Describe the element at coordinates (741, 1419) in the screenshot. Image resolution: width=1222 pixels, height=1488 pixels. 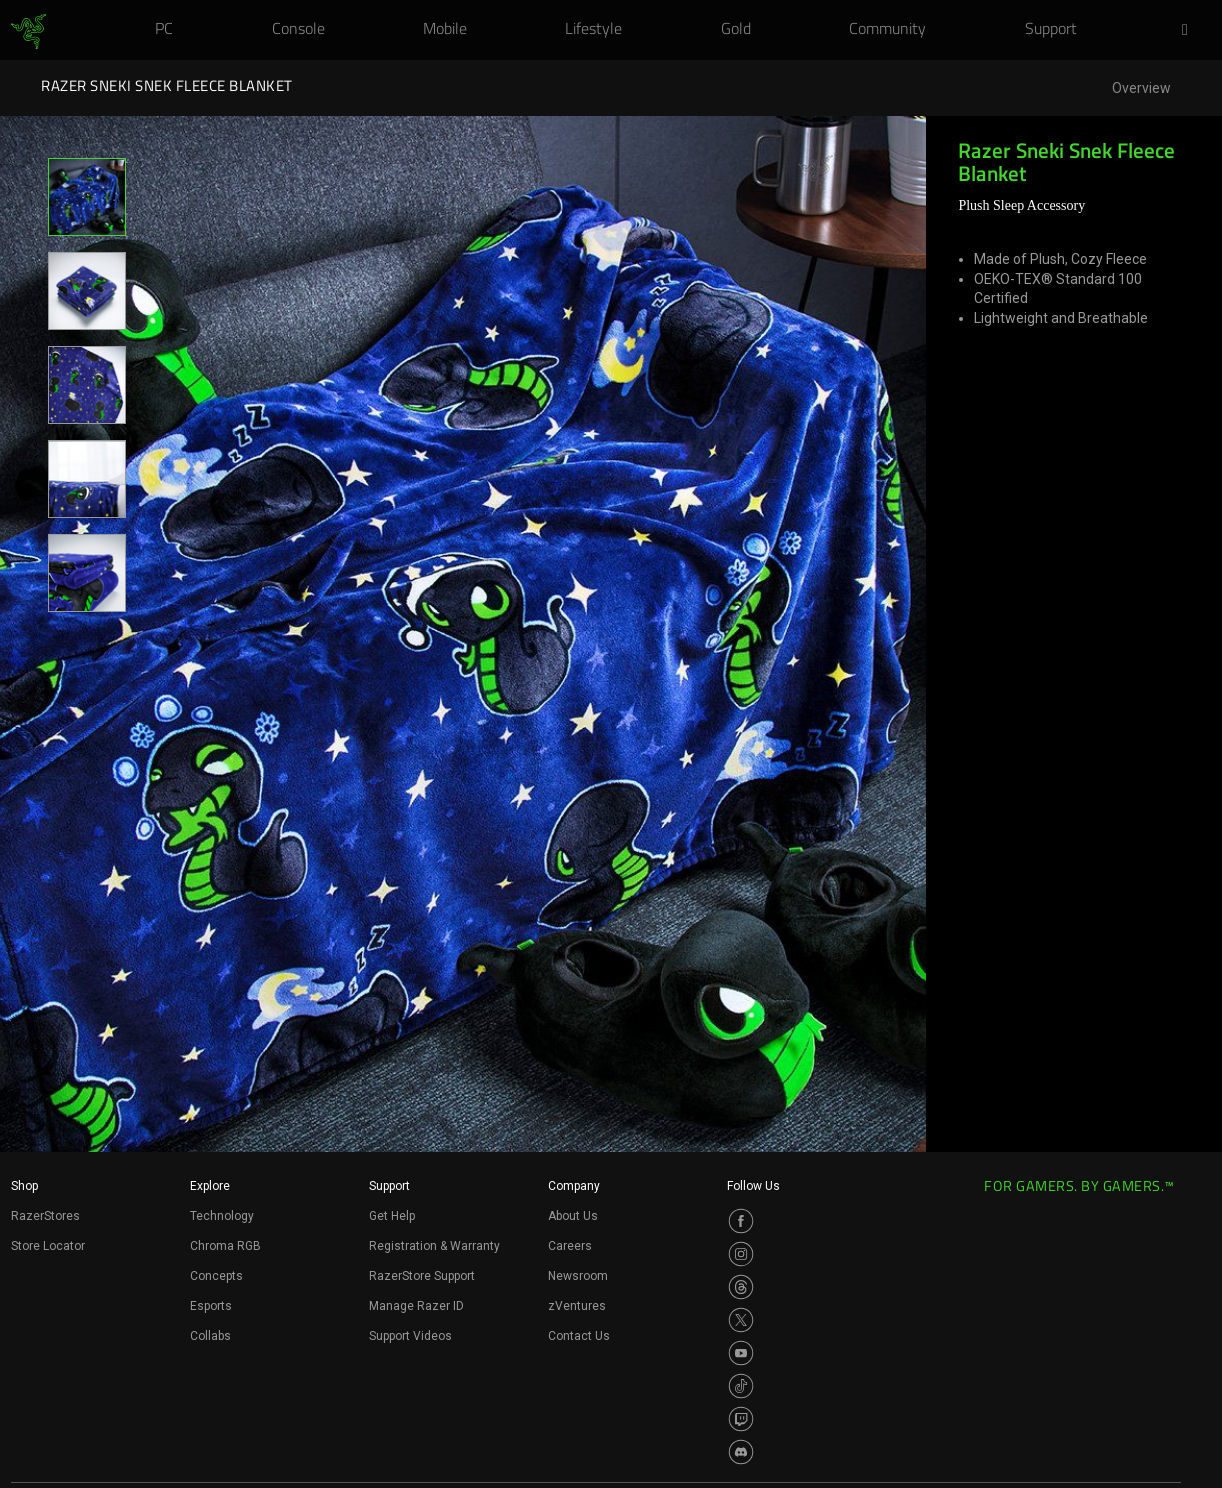
I see `[Visit Razer’s Twitch Page]` at that location.